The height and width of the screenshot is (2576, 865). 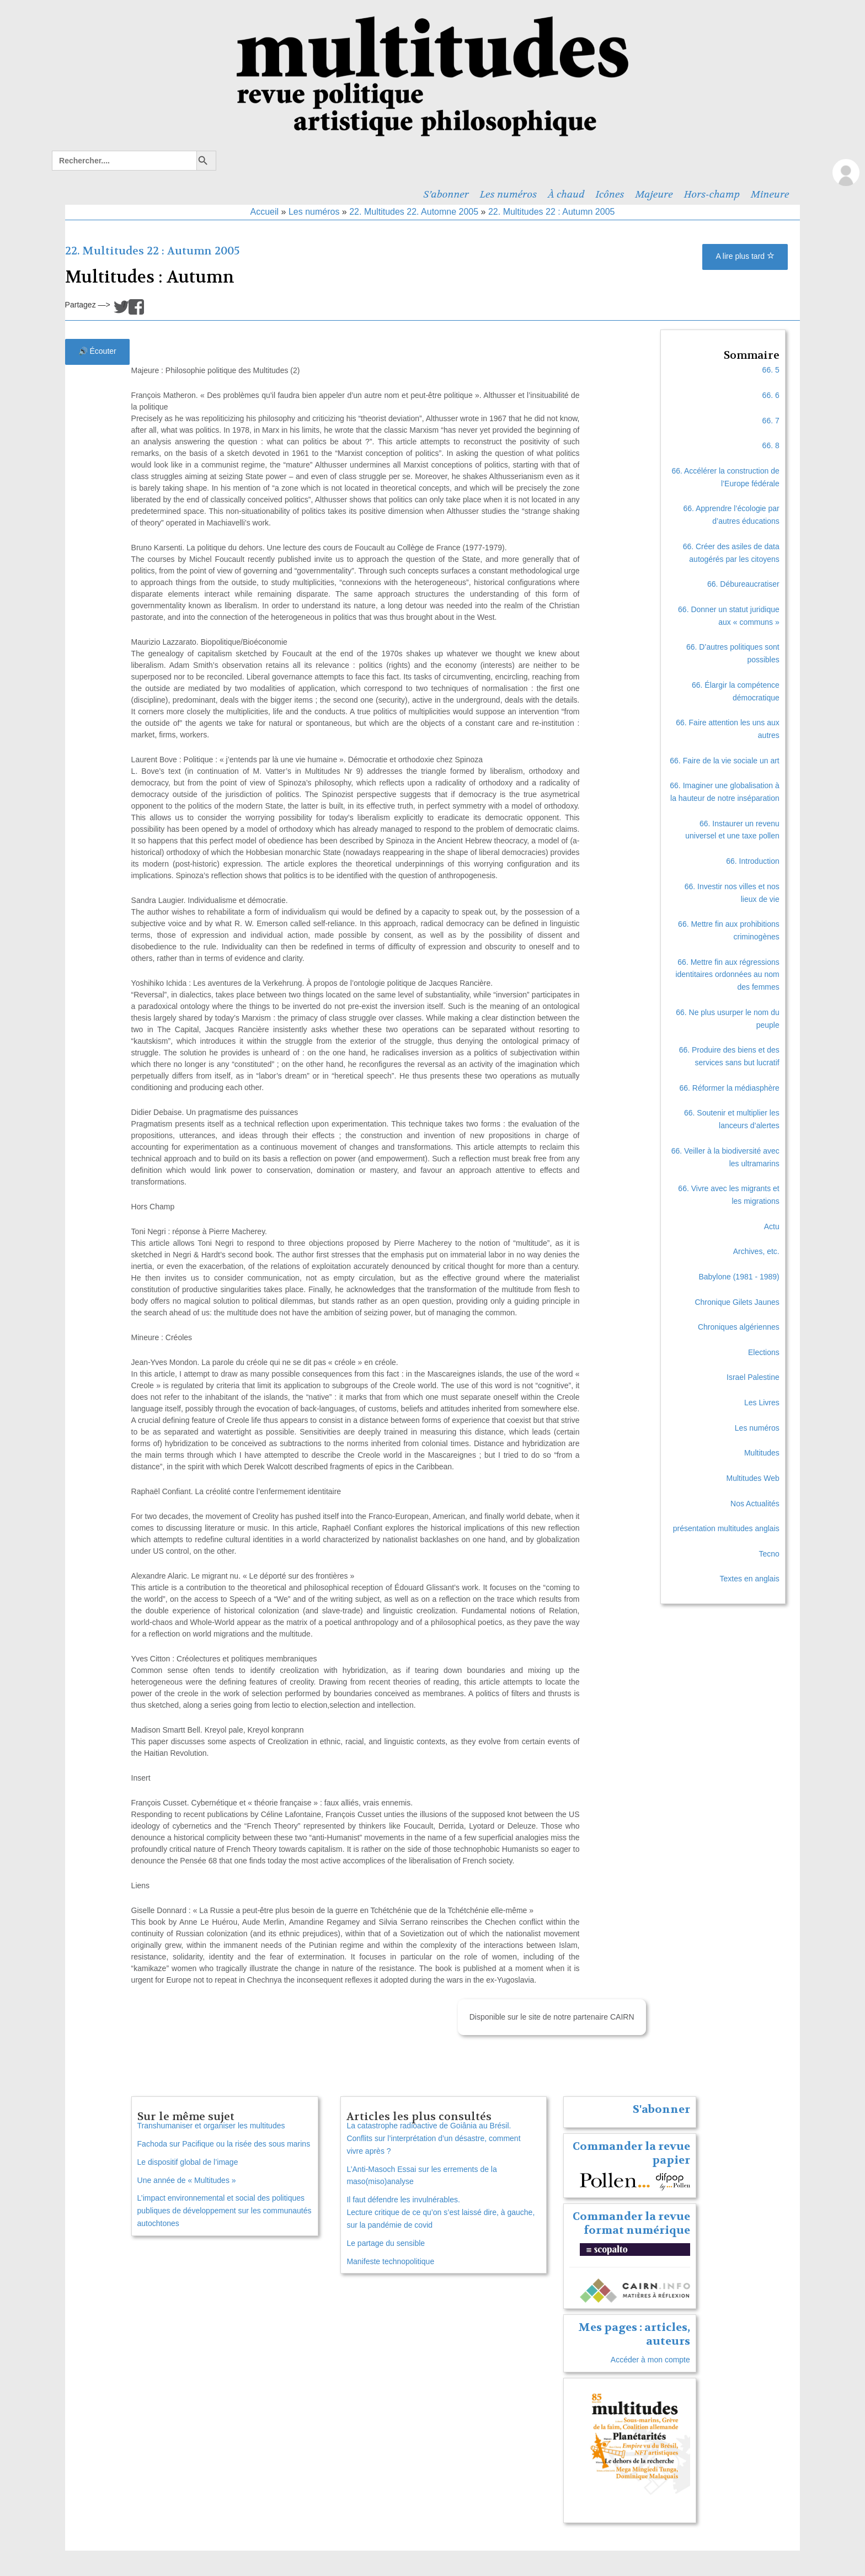 I want to click on 66. 8, so click(x=770, y=445).